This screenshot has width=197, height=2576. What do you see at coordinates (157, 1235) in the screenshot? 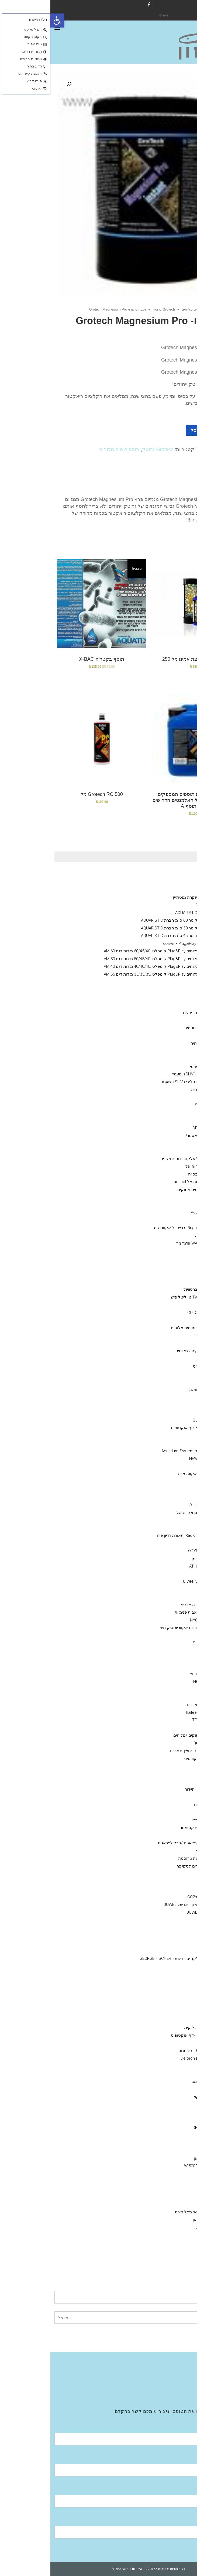
I see `TLF טו ליטל פיש` at bounding box center [157, 1235].